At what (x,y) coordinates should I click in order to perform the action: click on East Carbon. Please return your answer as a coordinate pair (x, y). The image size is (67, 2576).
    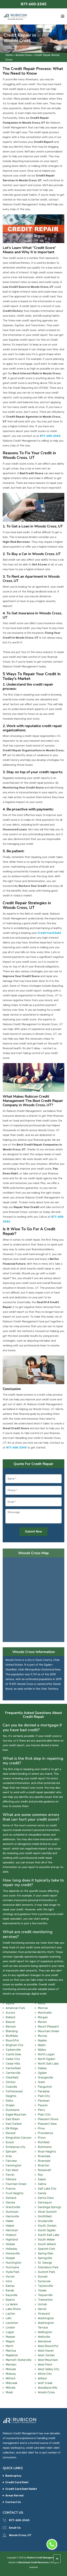
    Looking at the image, I should click on (14, 2123).